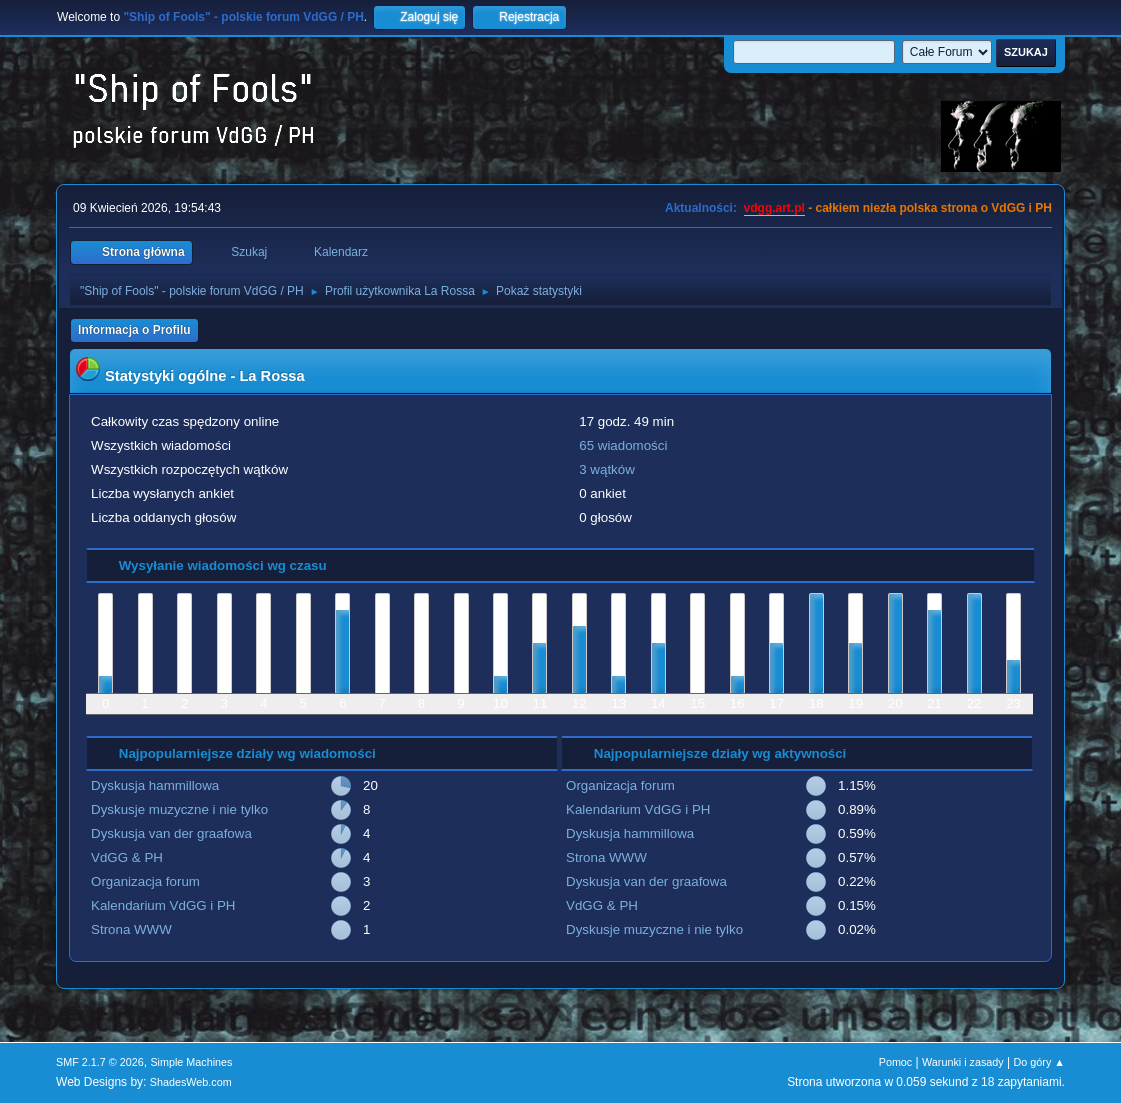  I want to click on Dyskusja van der graafowa, so click(171, 833).